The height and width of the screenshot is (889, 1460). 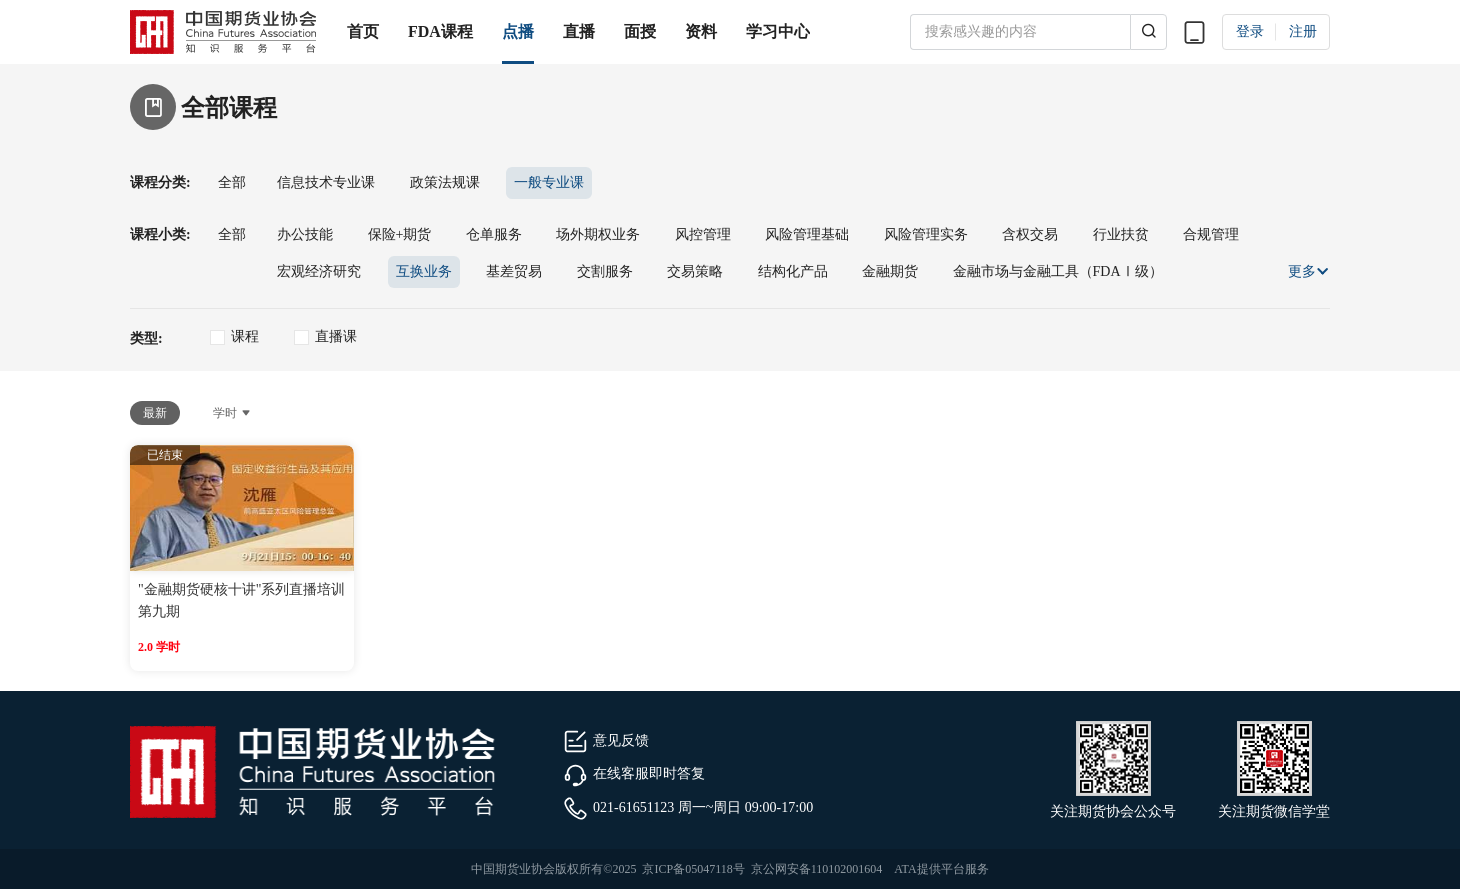 I want to click on 风控管理, so click(x=703, y=234).